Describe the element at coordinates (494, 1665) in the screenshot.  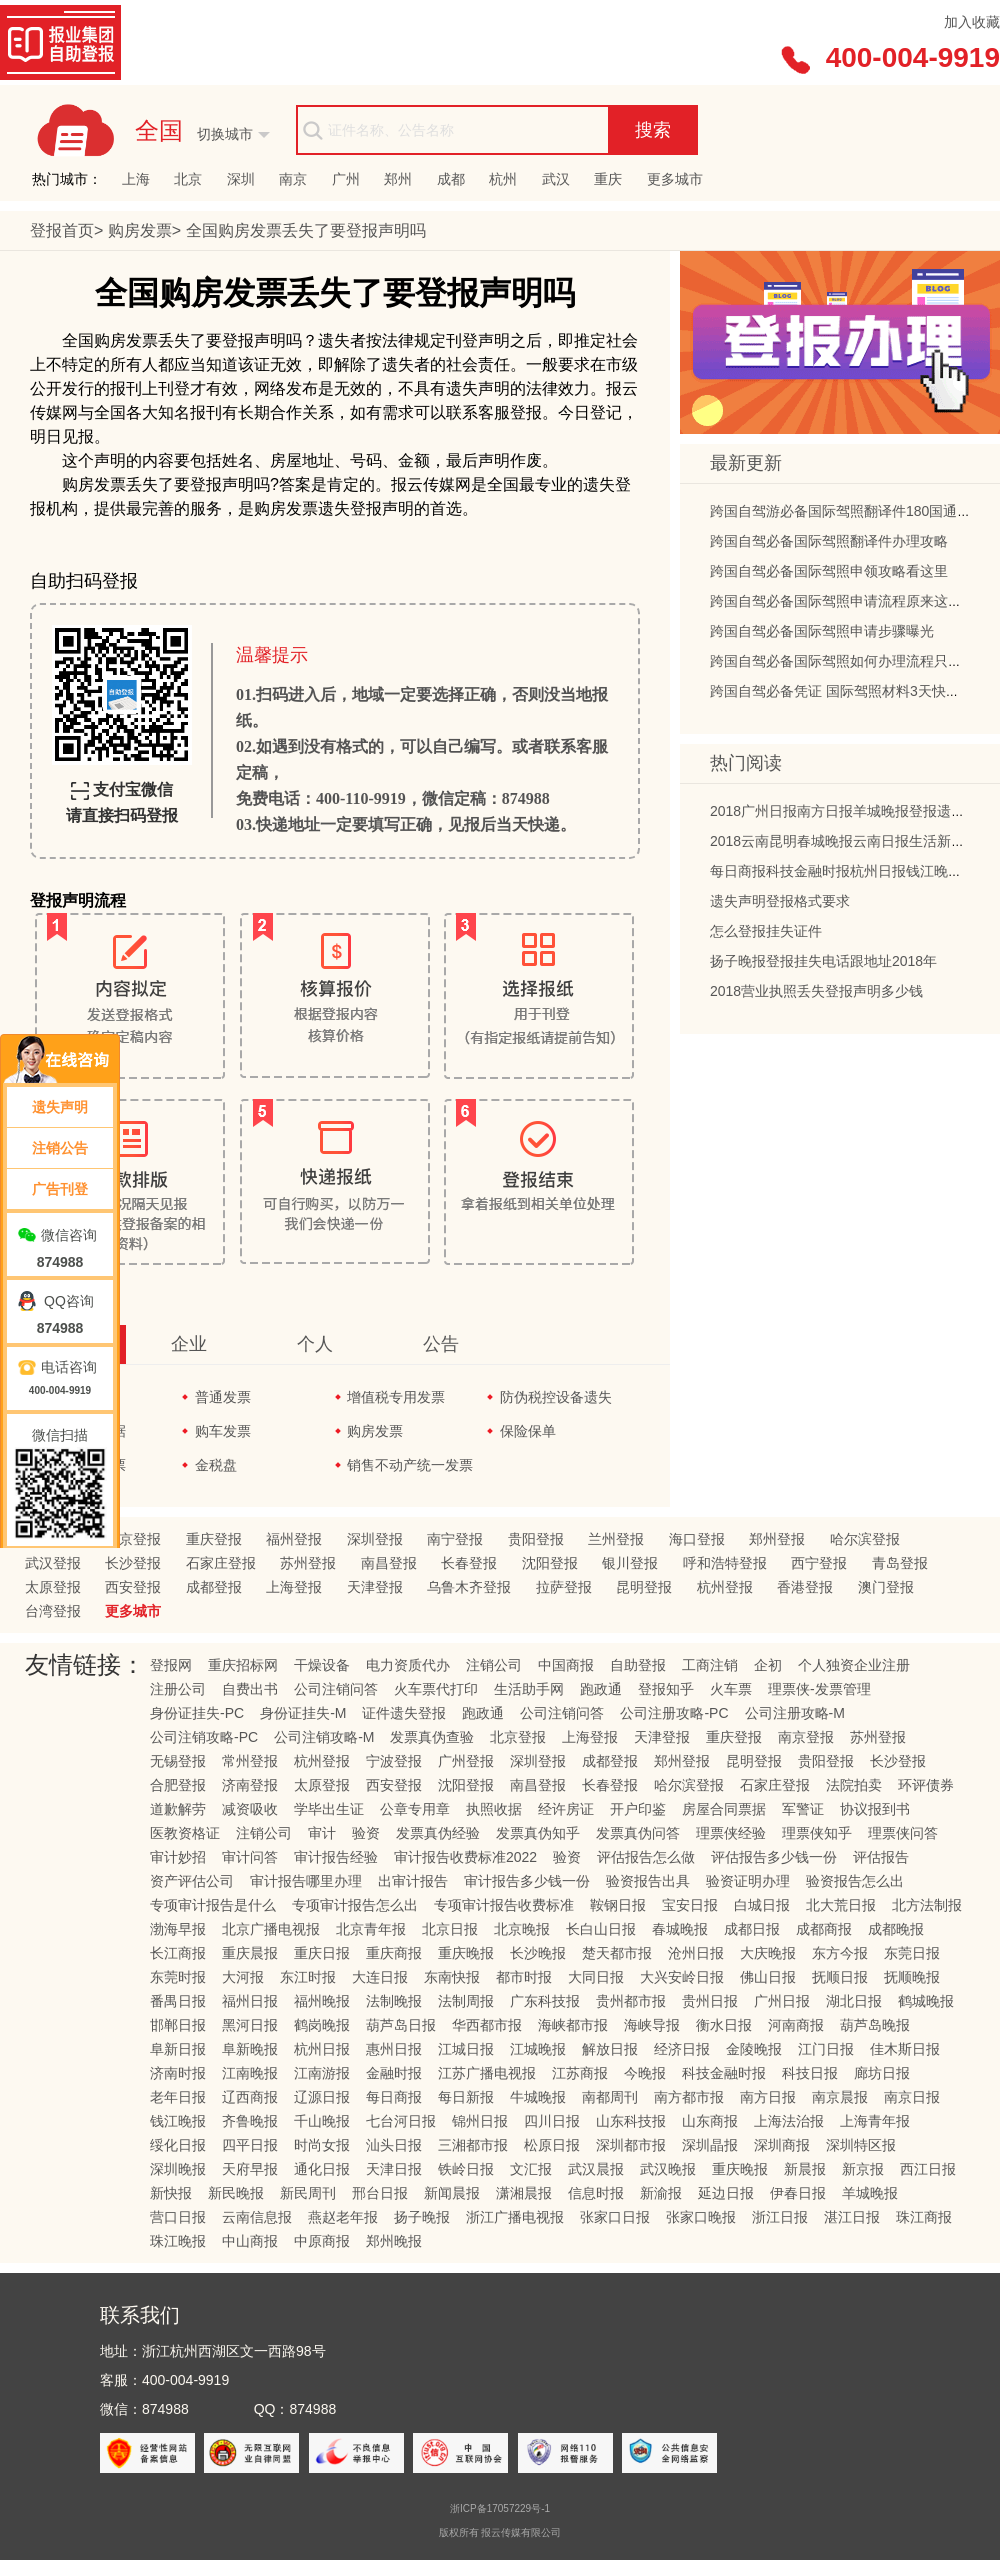
I see `注销公司` at that location.